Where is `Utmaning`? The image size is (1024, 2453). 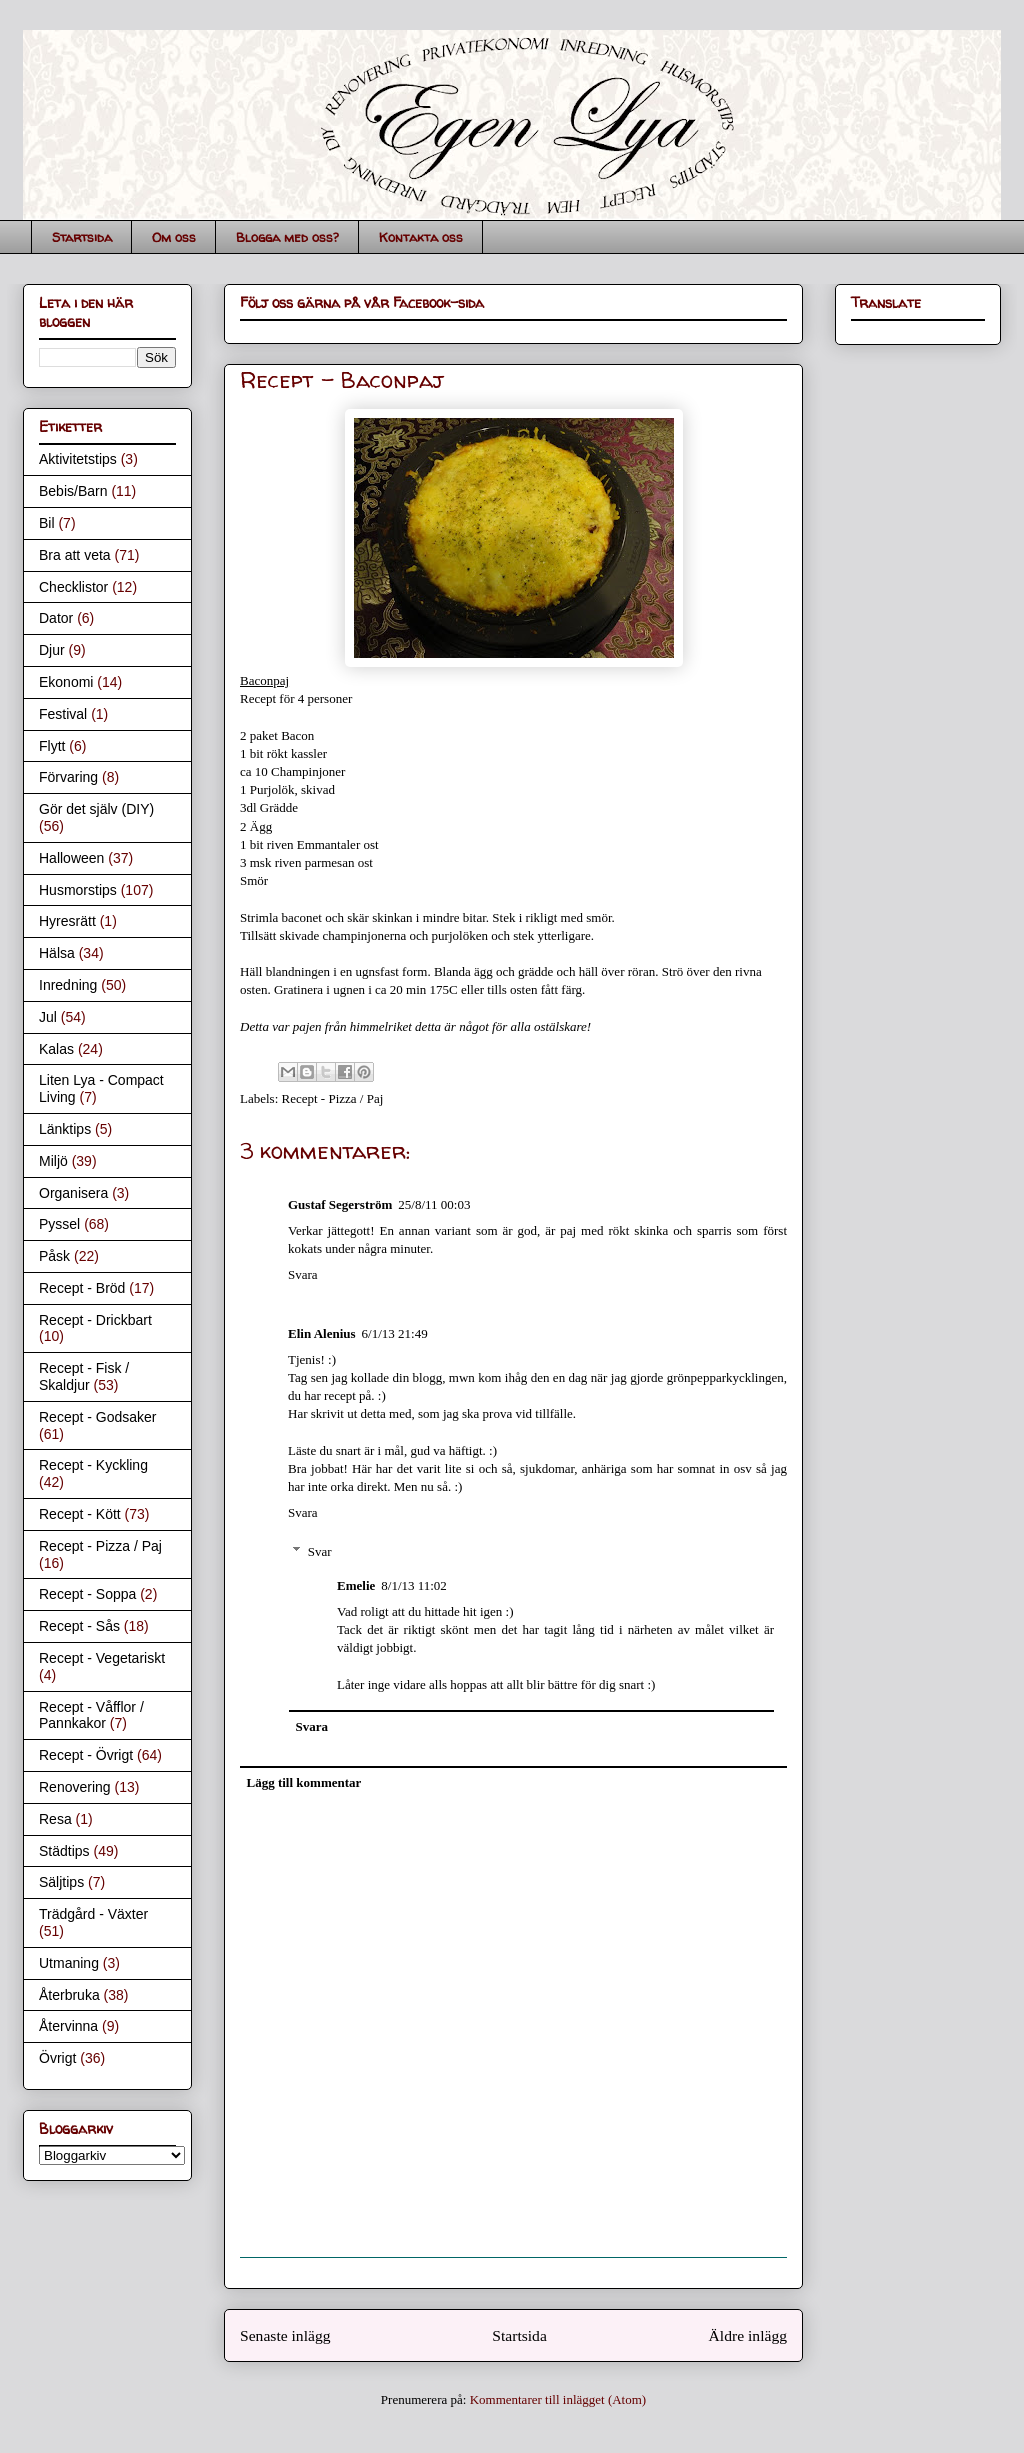
Utmaning is located at coordinates (69, 1963).